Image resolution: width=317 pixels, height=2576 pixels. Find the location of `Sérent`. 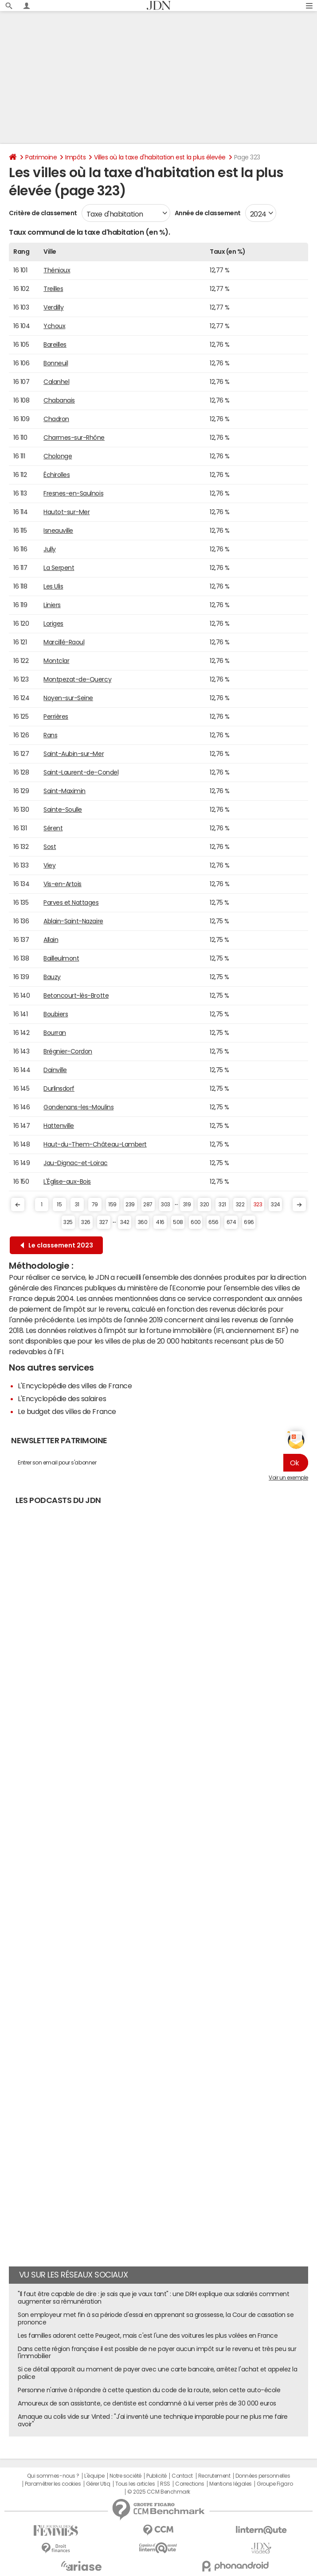

Sérent is located at coordinates (53, 828).